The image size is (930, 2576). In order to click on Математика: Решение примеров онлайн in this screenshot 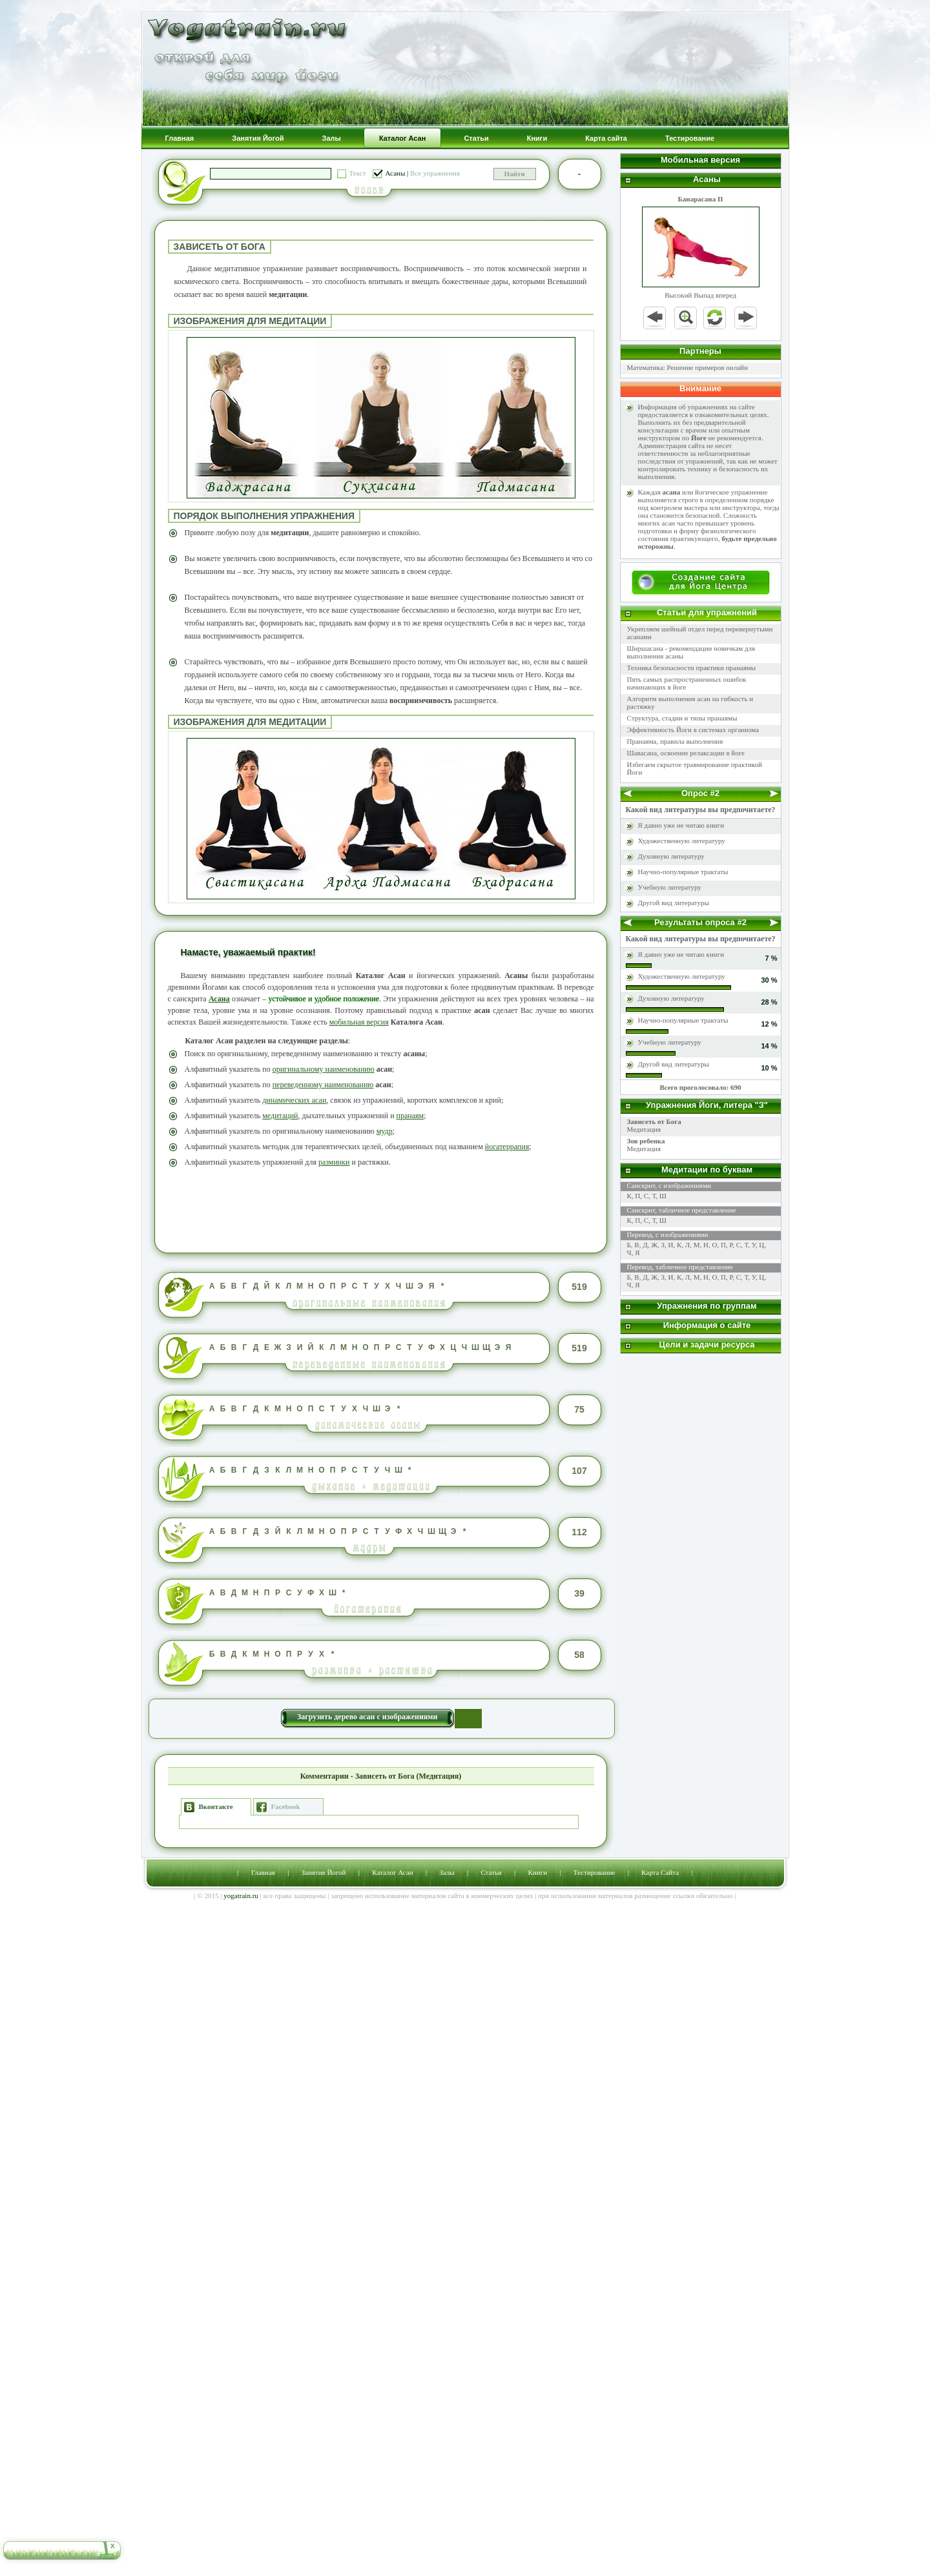, I will do `click(687, 367)`.